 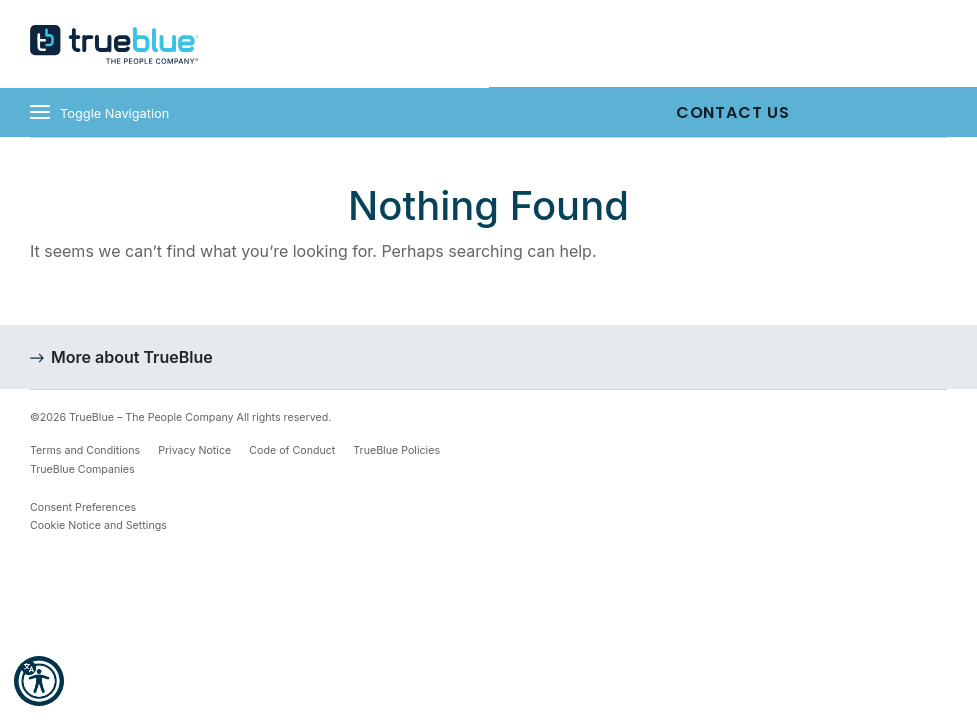 What do you see at coordinates (83, 507) in the screenshot?
I see `Consent Preferences` at bounding box center [83, 507].